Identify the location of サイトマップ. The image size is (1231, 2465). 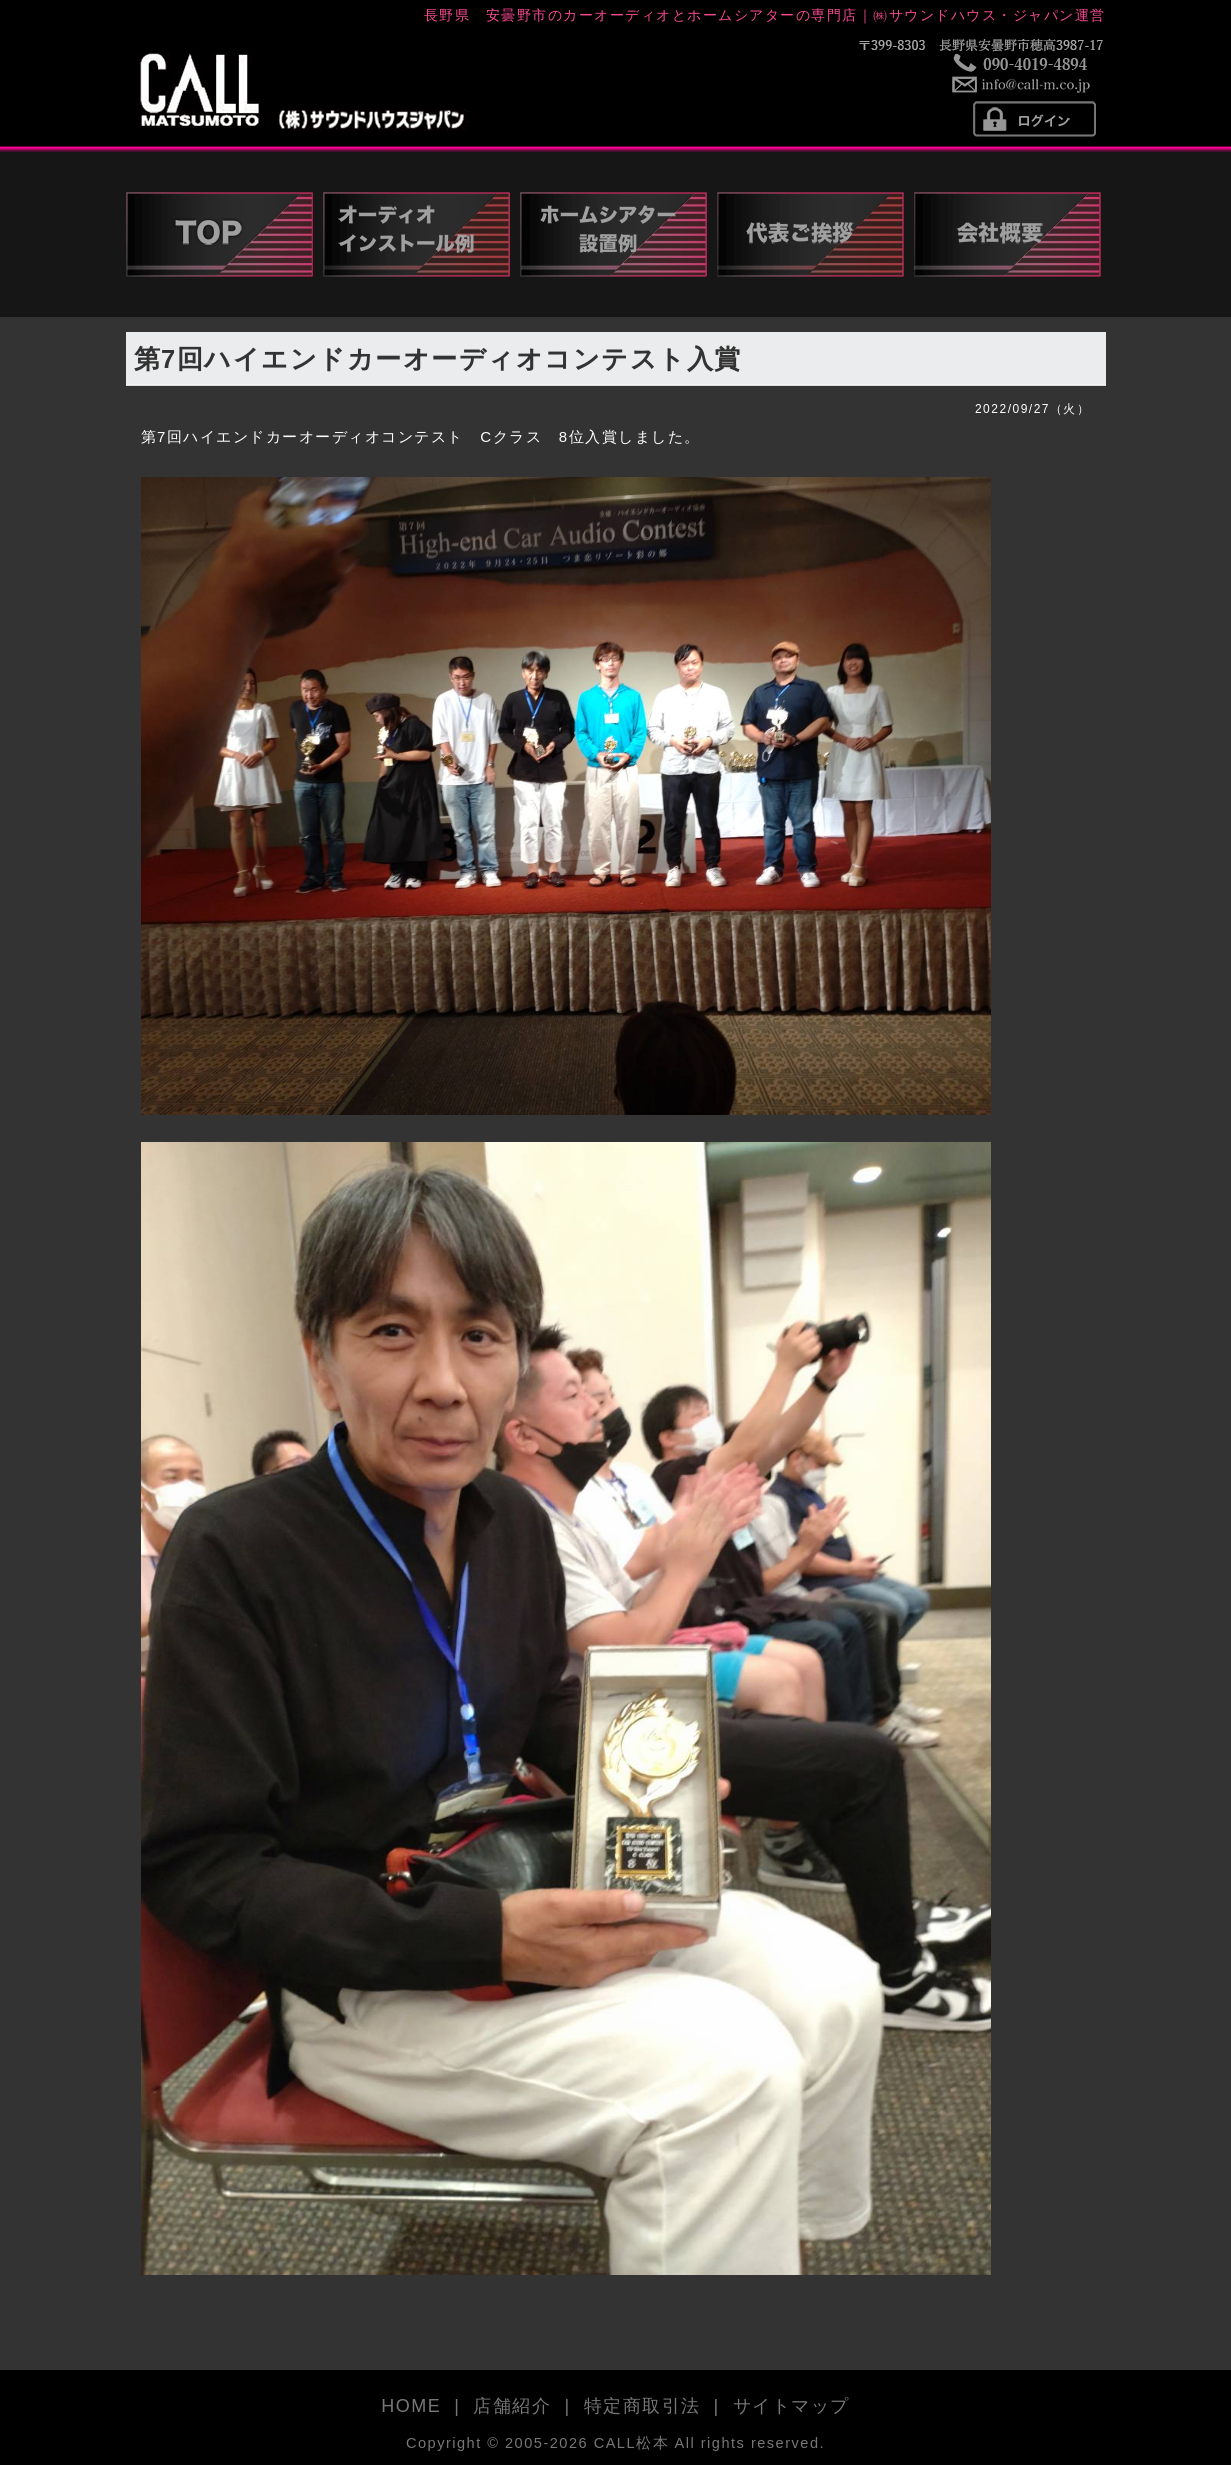
(791, 2406).